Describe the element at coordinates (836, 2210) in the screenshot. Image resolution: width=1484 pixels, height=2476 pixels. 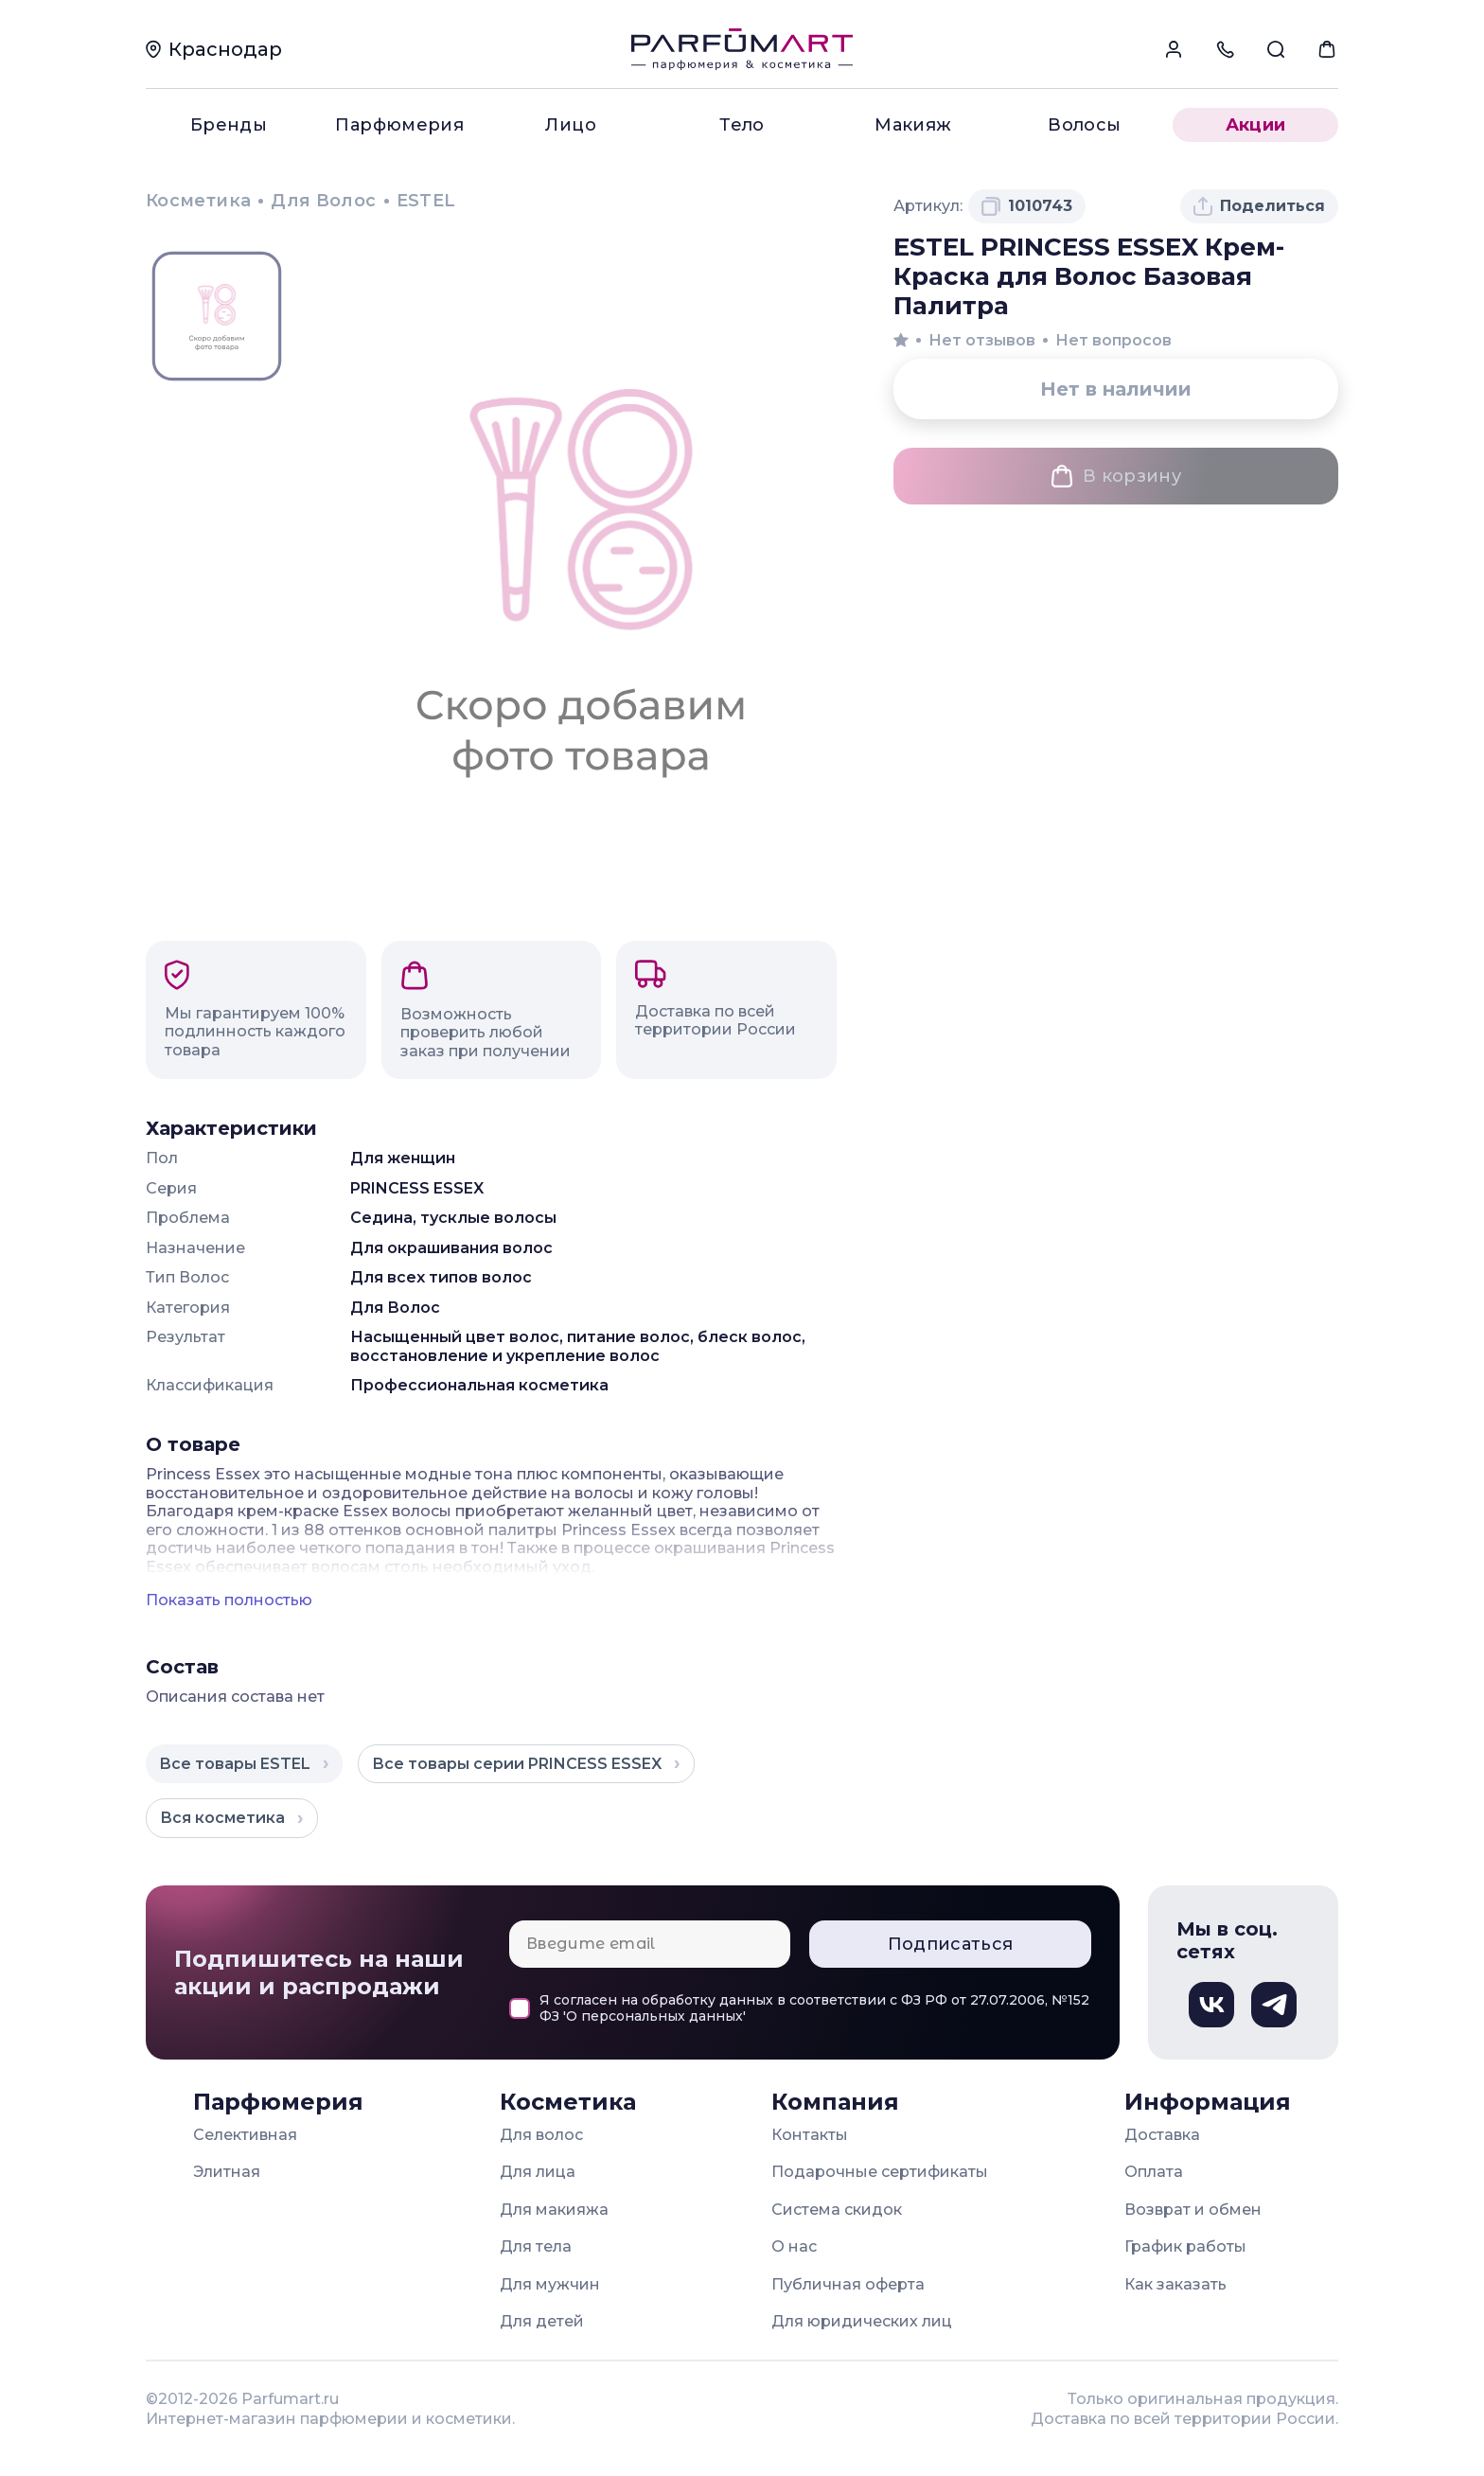
I see `Система скидок` at that location.